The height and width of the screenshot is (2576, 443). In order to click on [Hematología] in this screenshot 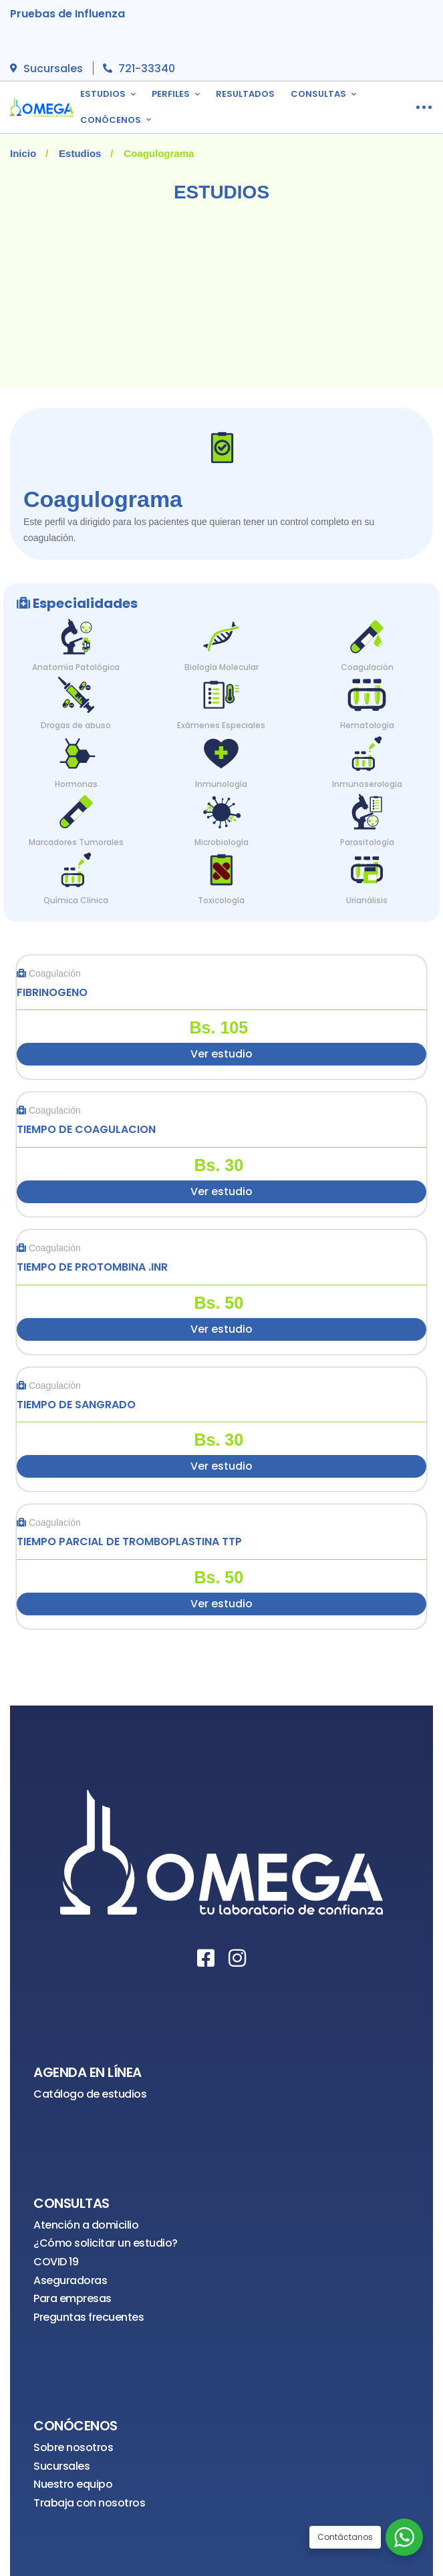, I will do `click(367, 692)`.